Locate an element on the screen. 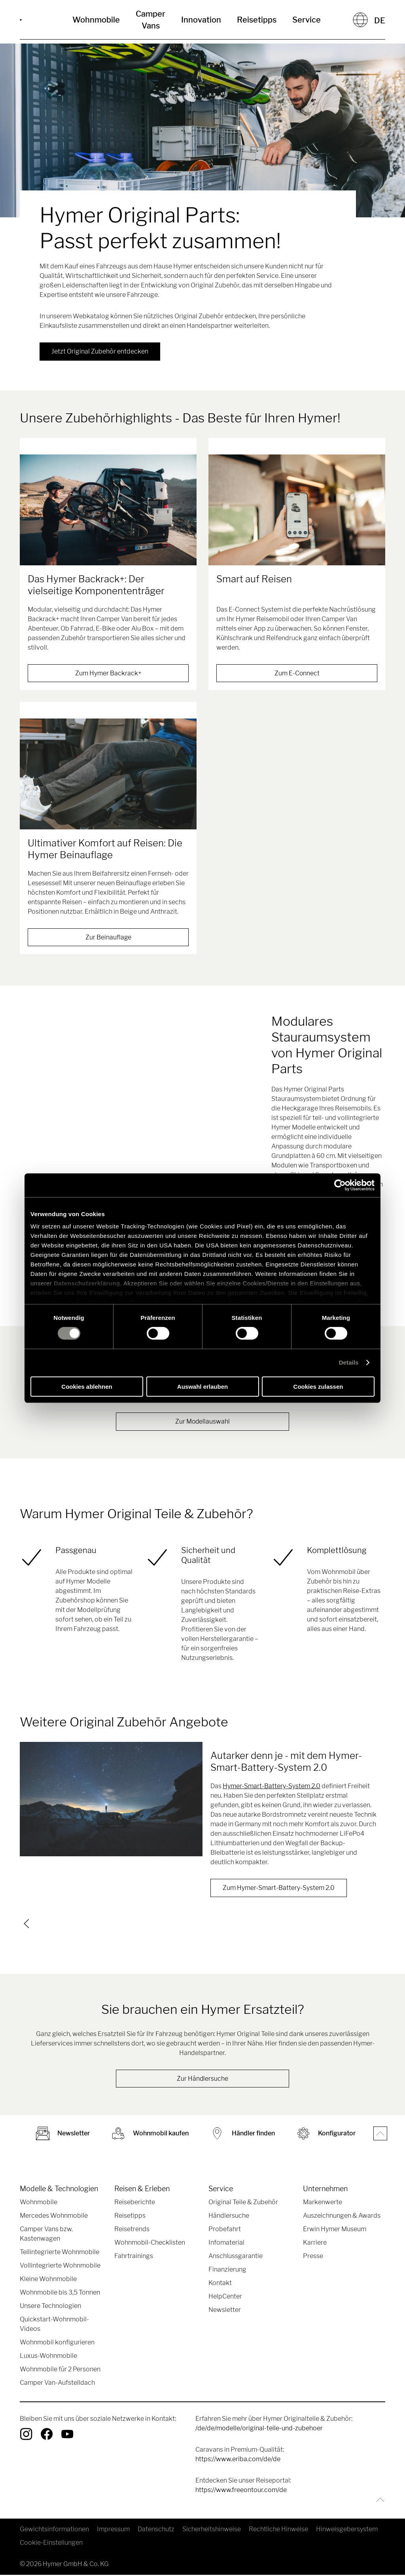 The image size is (405, 2576). Finanzierung is located at coordinates (227, 2270).